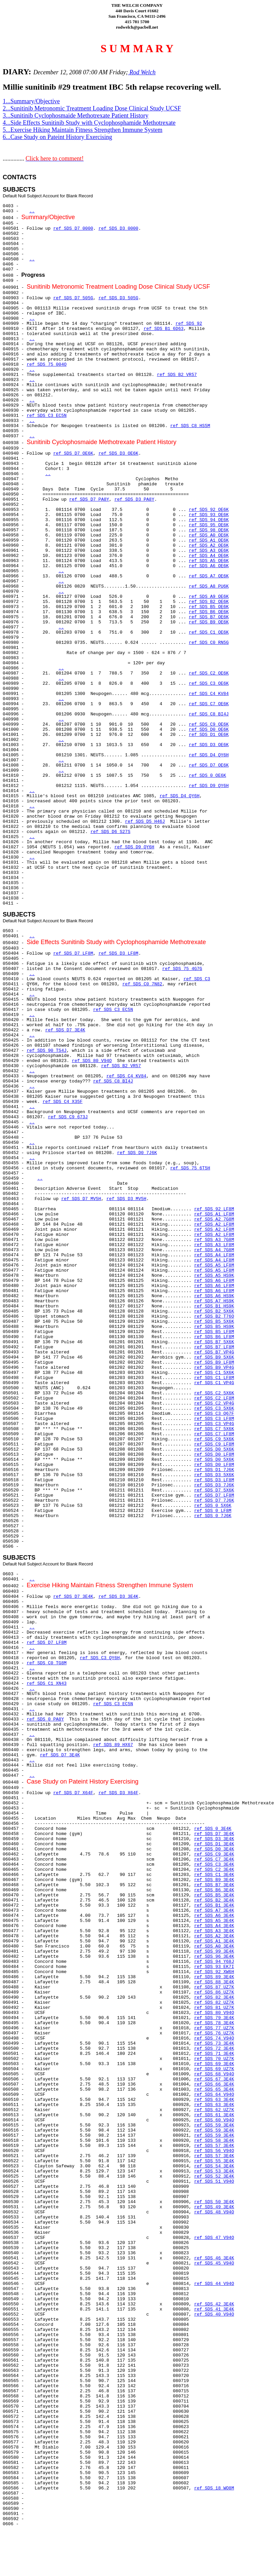 This screenshot has height=2576, width=274. Describe the element at coordinates (209, 550) in the screenshot. I see `ref SDS A3 OE6K` at that location.